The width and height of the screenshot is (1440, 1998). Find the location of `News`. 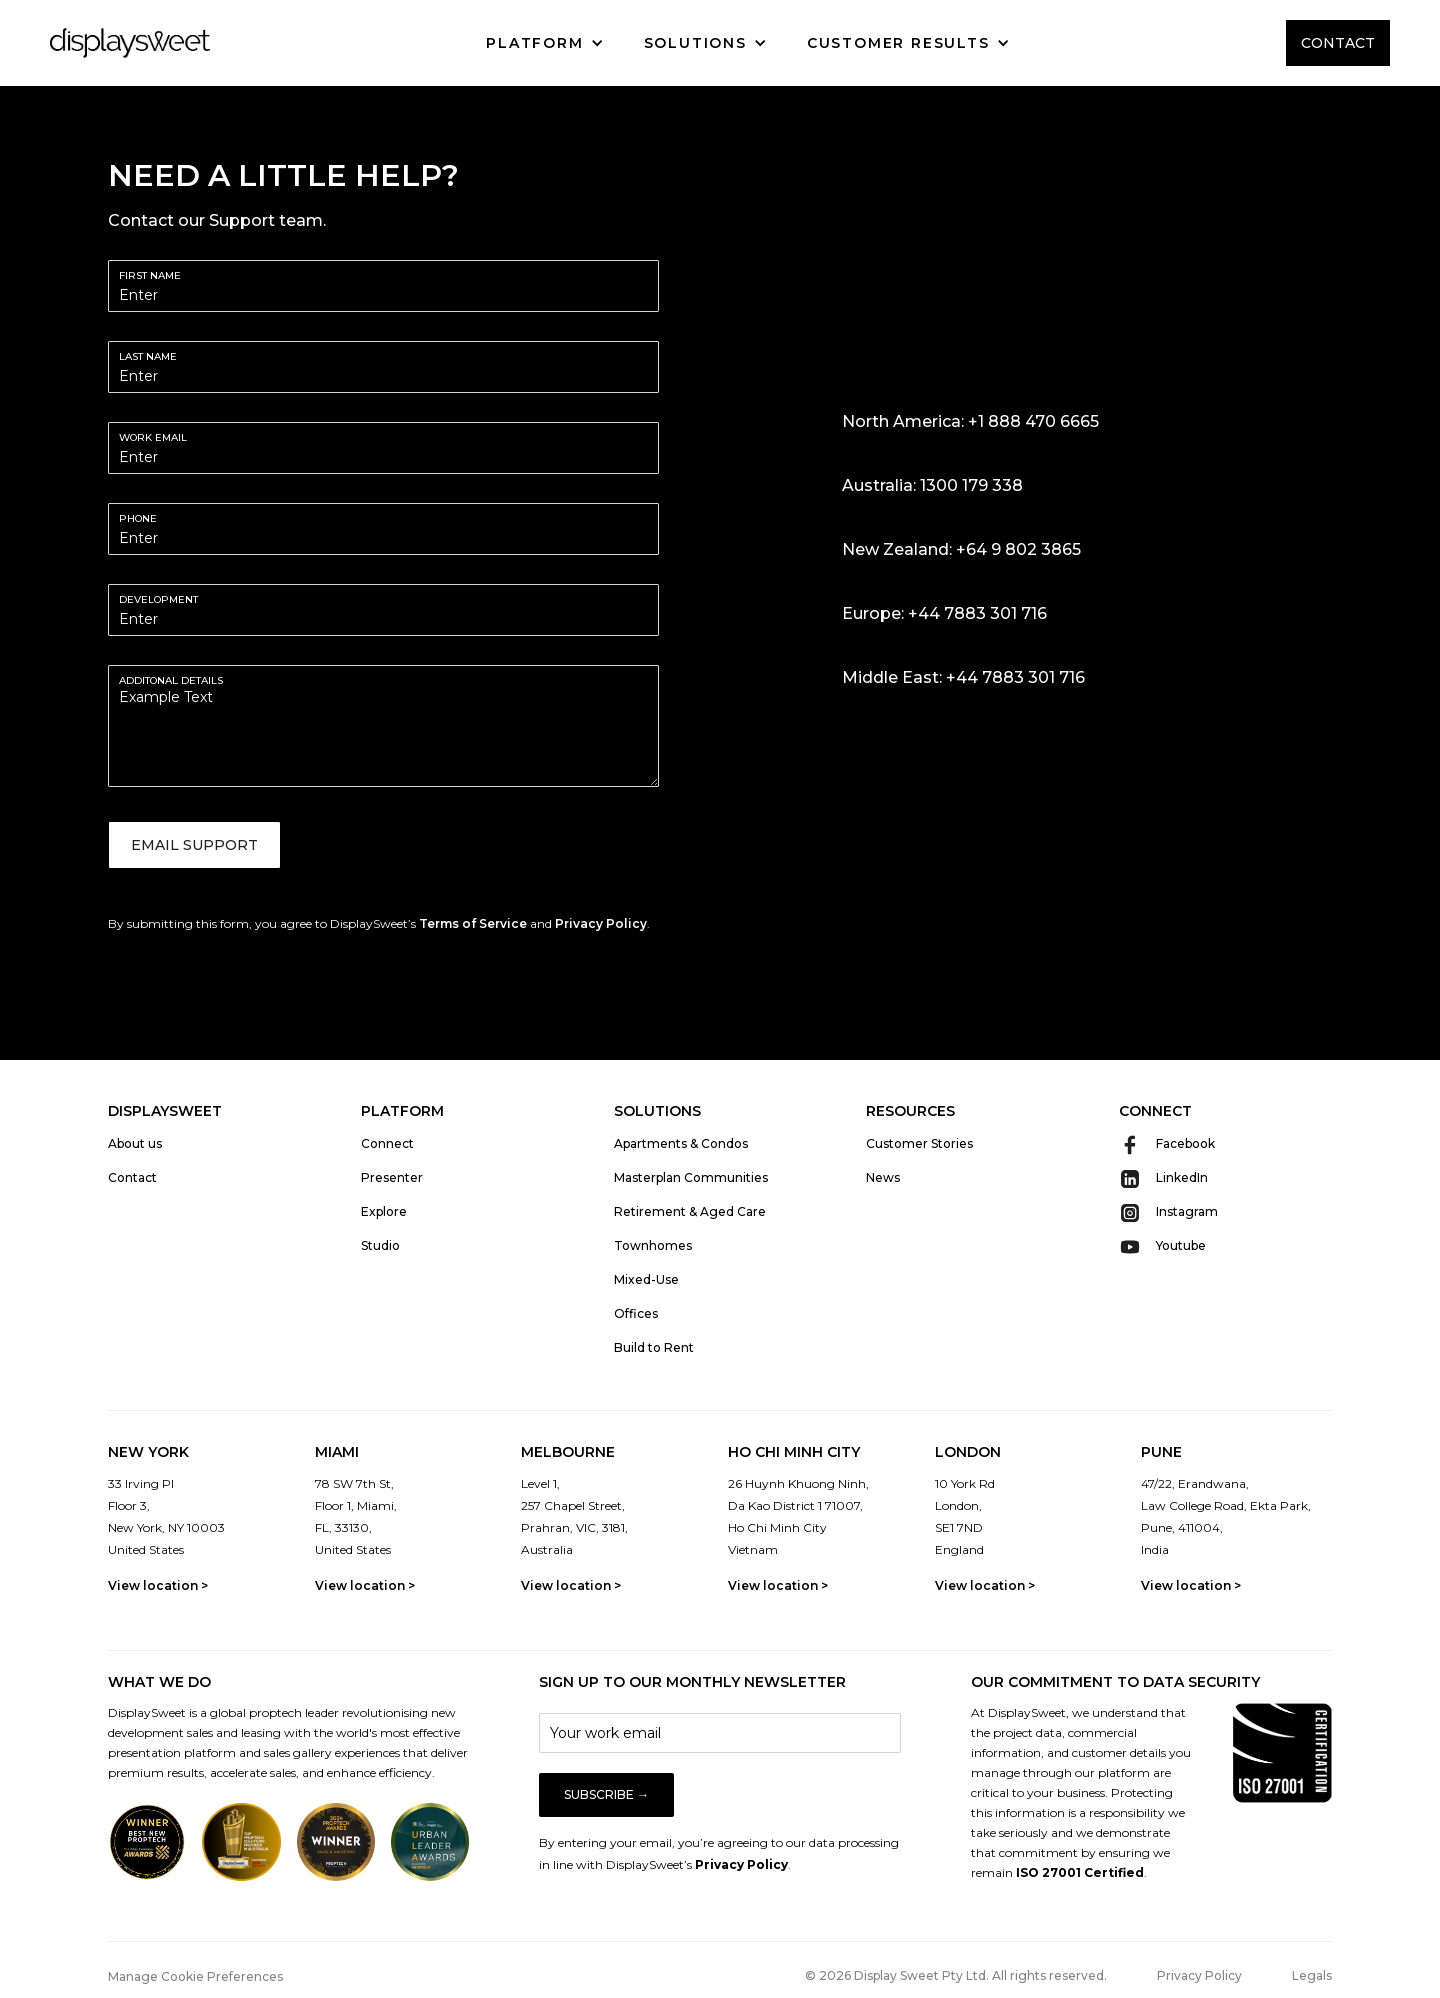

News is located at coordinates (883, 1177).